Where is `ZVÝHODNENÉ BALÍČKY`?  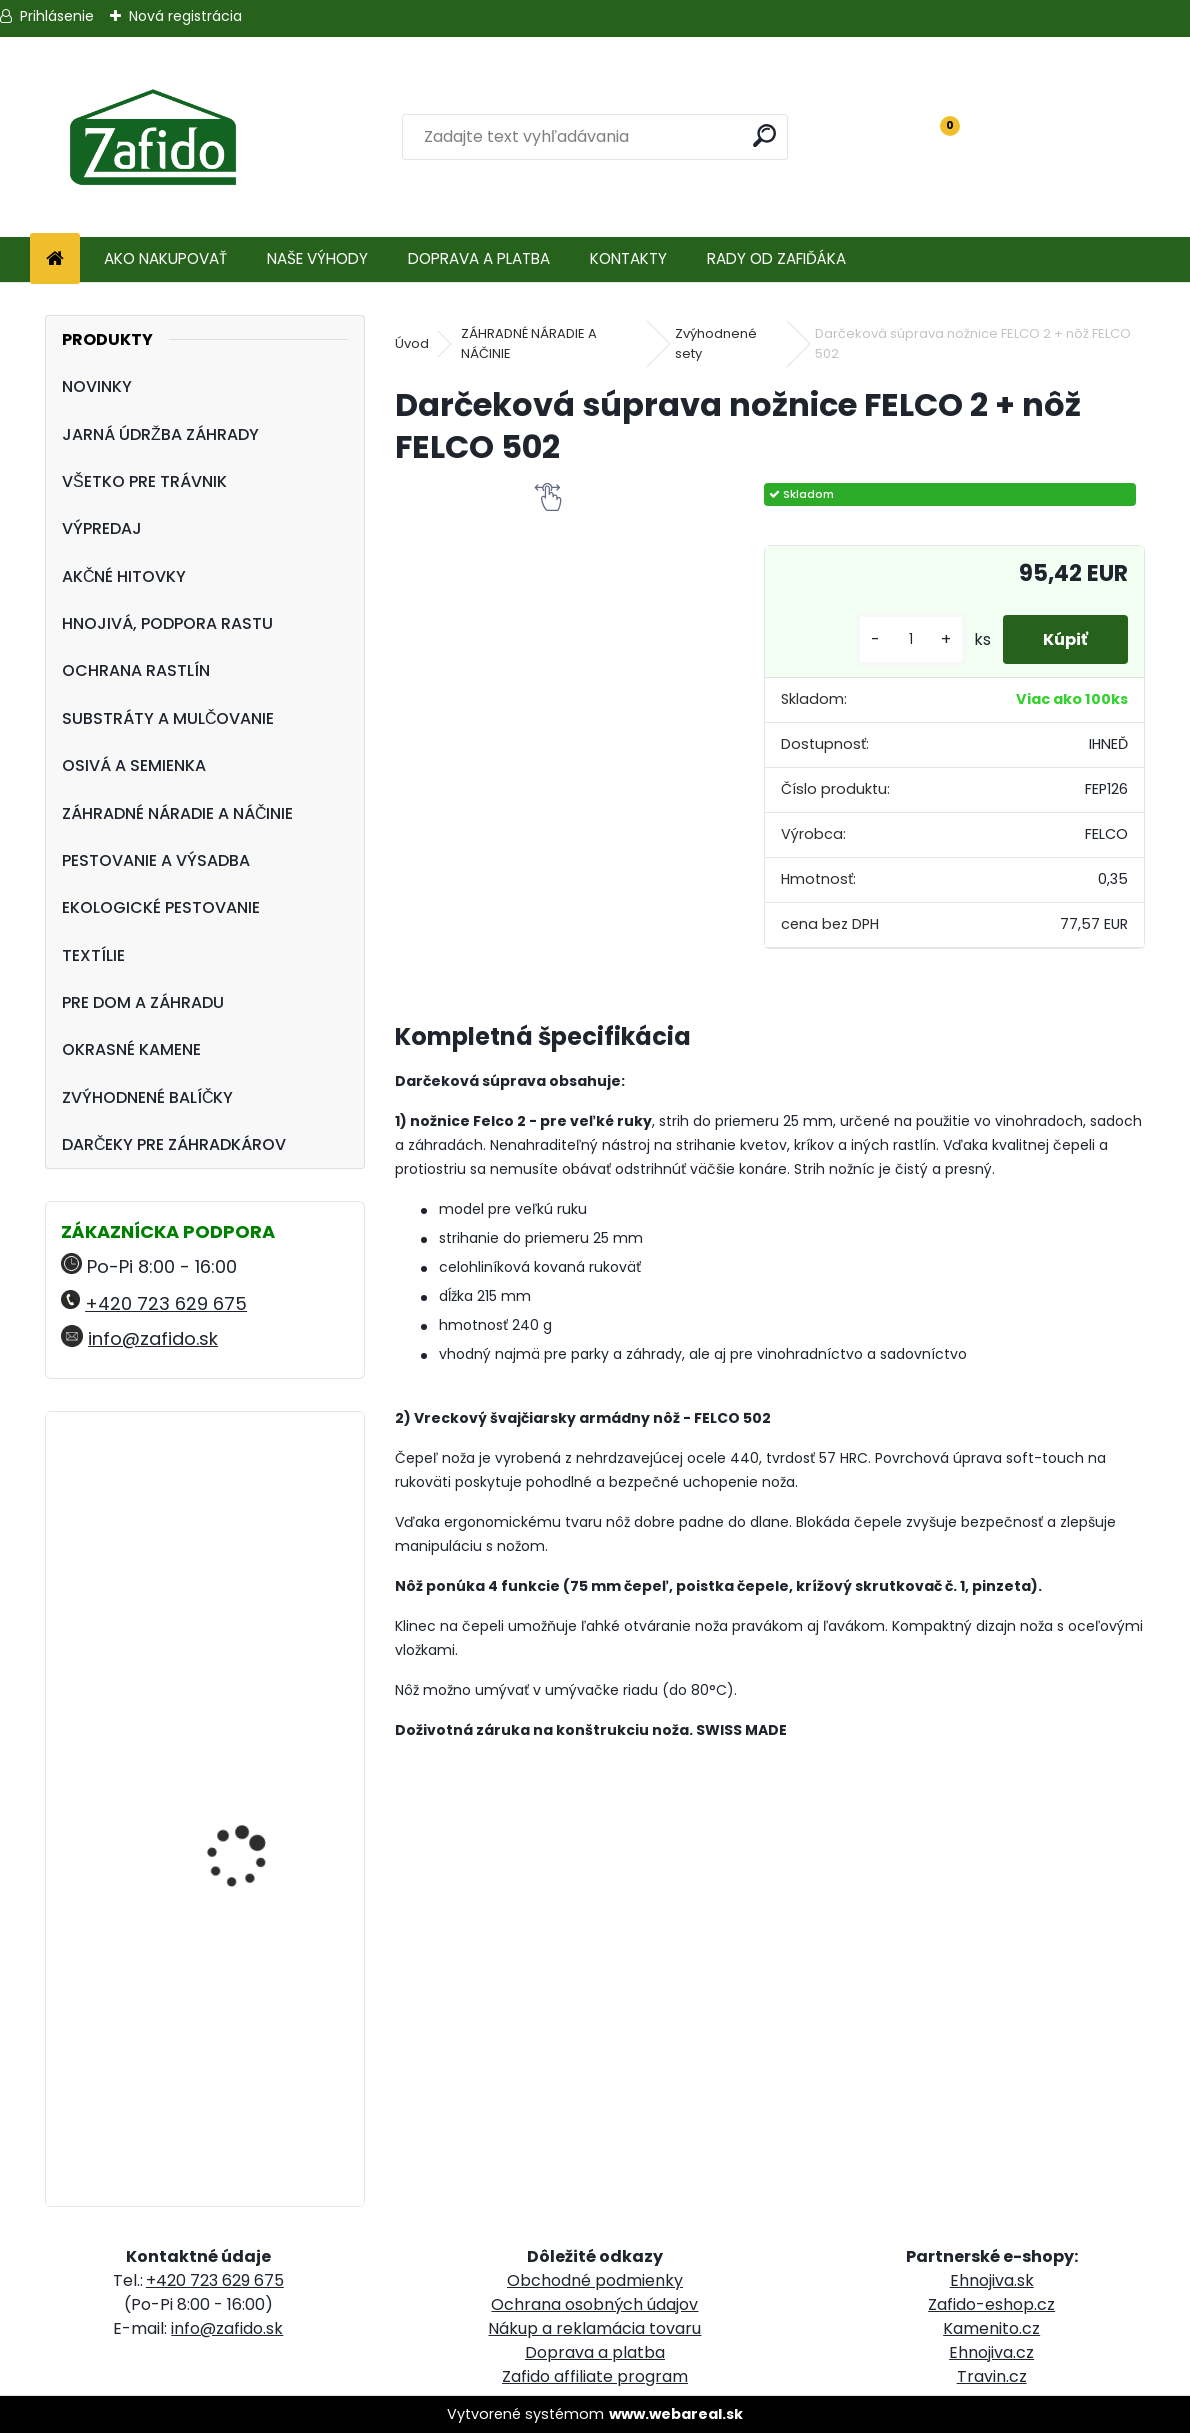 ZVÝHODNENÉ BALÍČKY is located at coordinates (148, 1097).